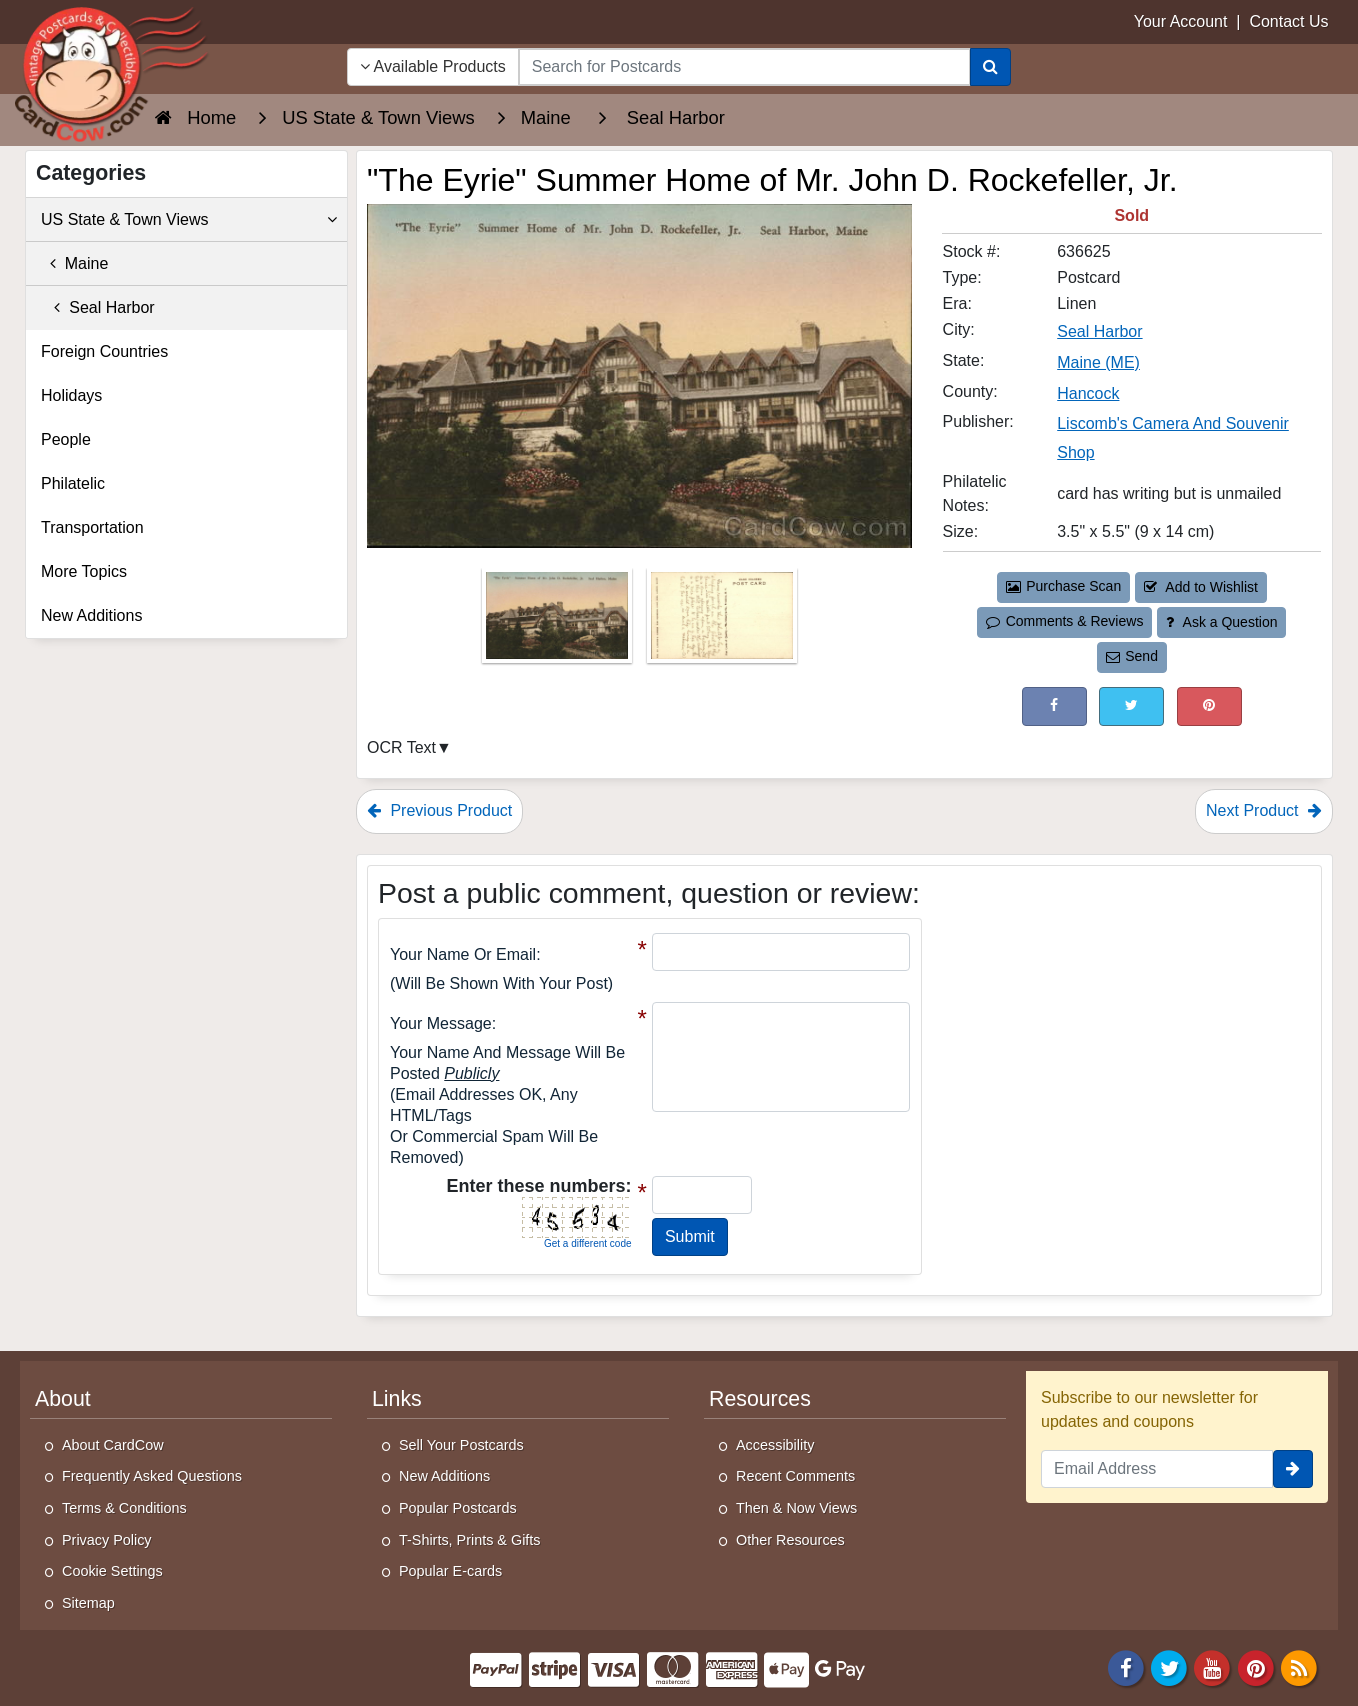 The height and width of the screenshot is (1706, 1358). What do you see at coordinates (722, 622) in the screenshot?
I see `[Thumbnail Image #2]` at bounding box center [722, 622].